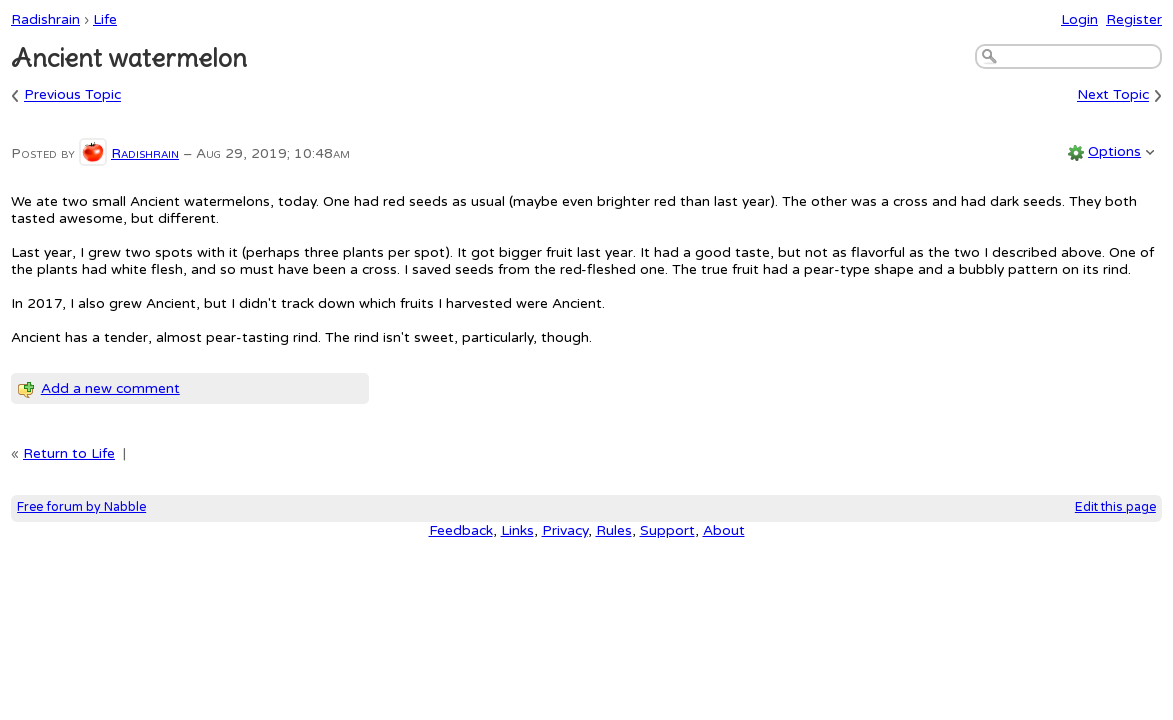  I want to click on Add a new comment, so click(110, 388).